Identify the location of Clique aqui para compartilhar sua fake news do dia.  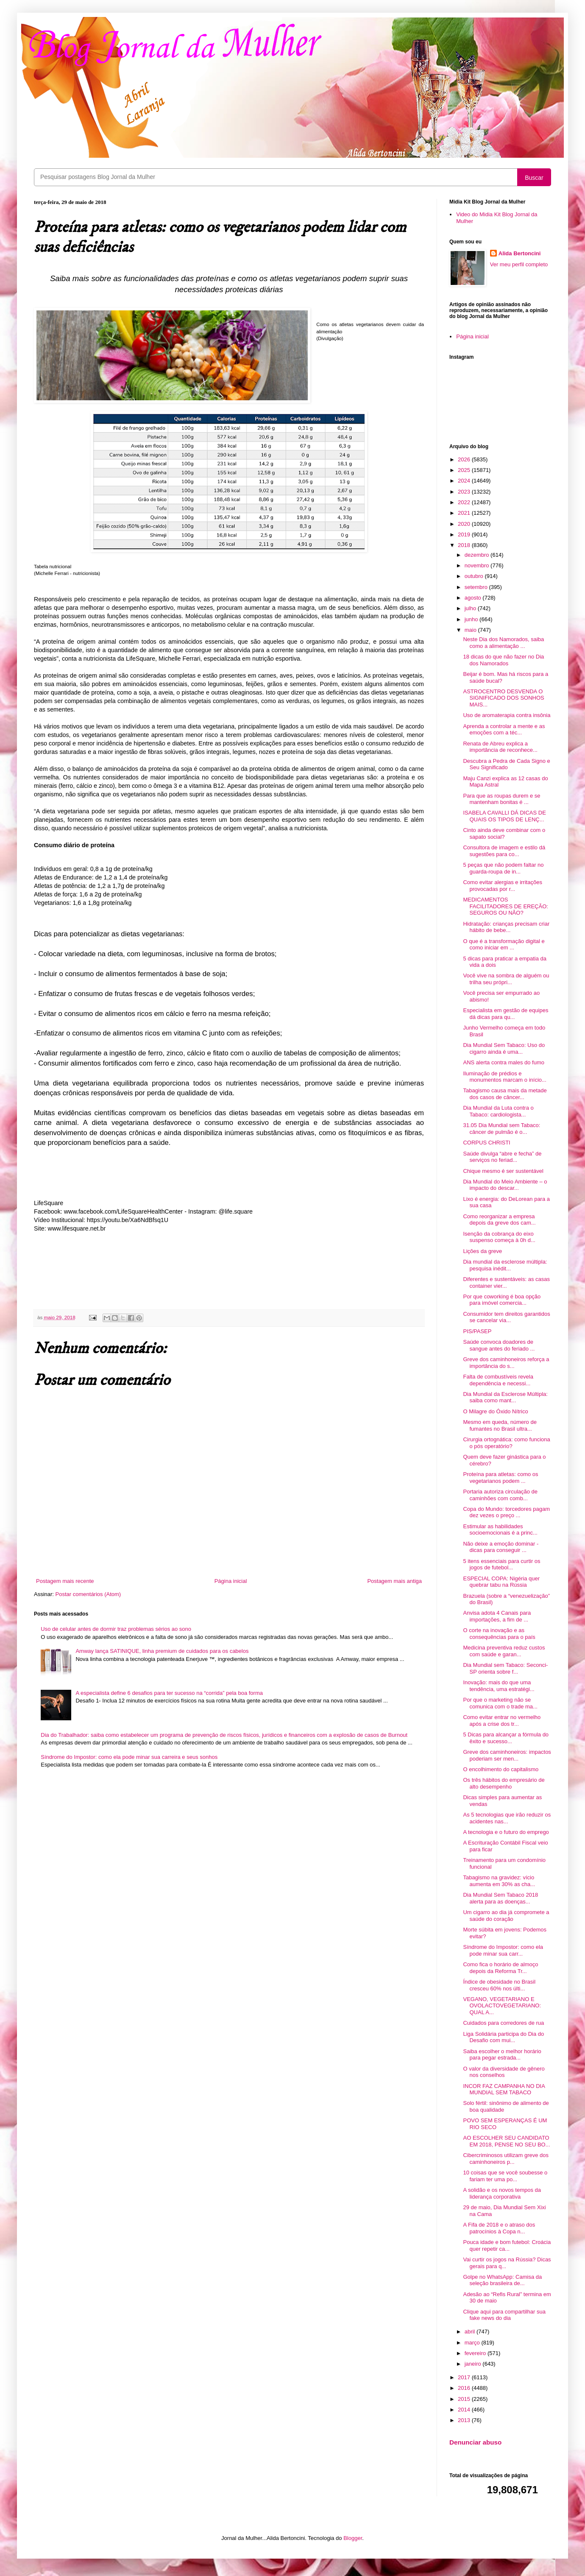
(504, 2315).